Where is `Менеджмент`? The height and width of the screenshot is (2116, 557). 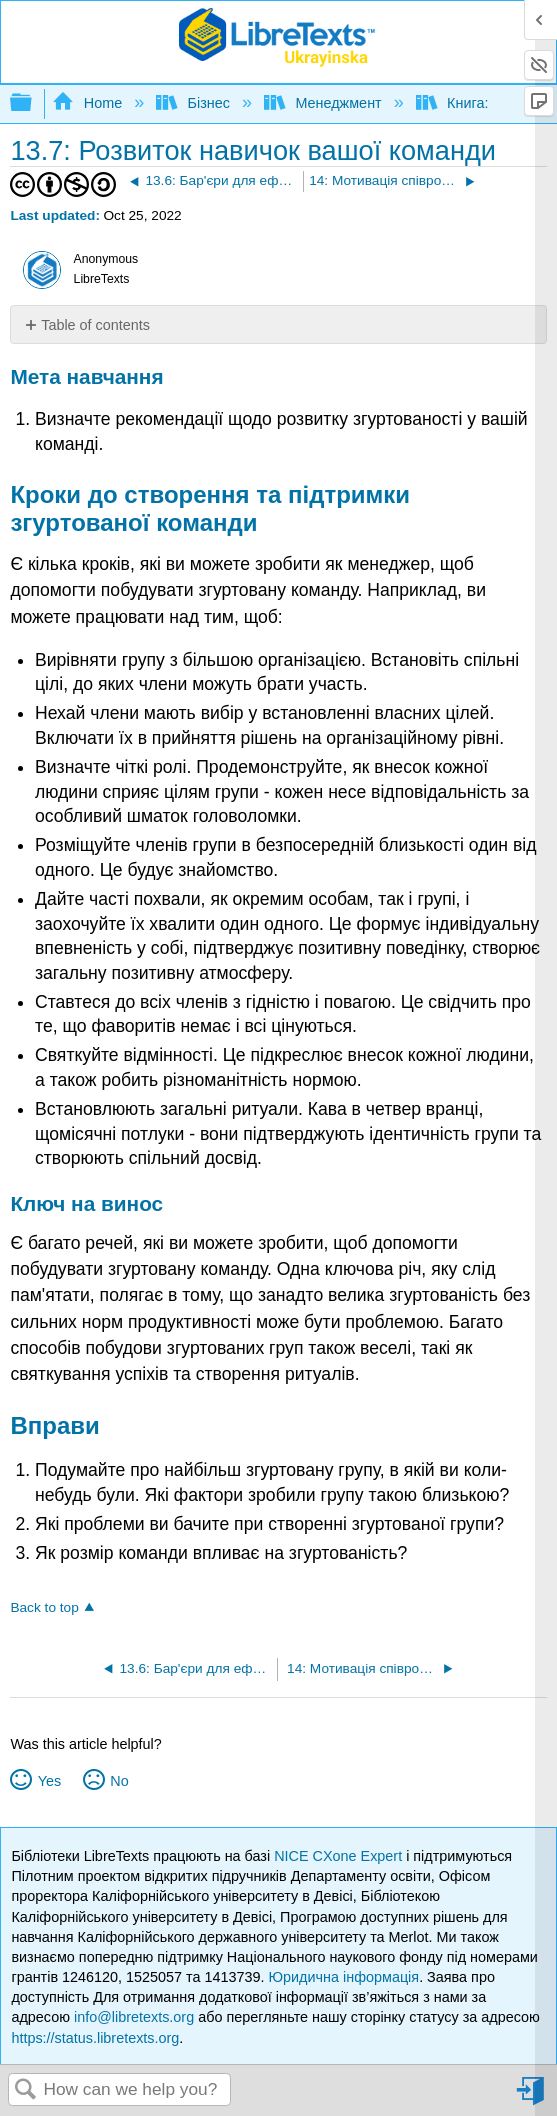 Менеджмент is located at coordinates (325, 103).